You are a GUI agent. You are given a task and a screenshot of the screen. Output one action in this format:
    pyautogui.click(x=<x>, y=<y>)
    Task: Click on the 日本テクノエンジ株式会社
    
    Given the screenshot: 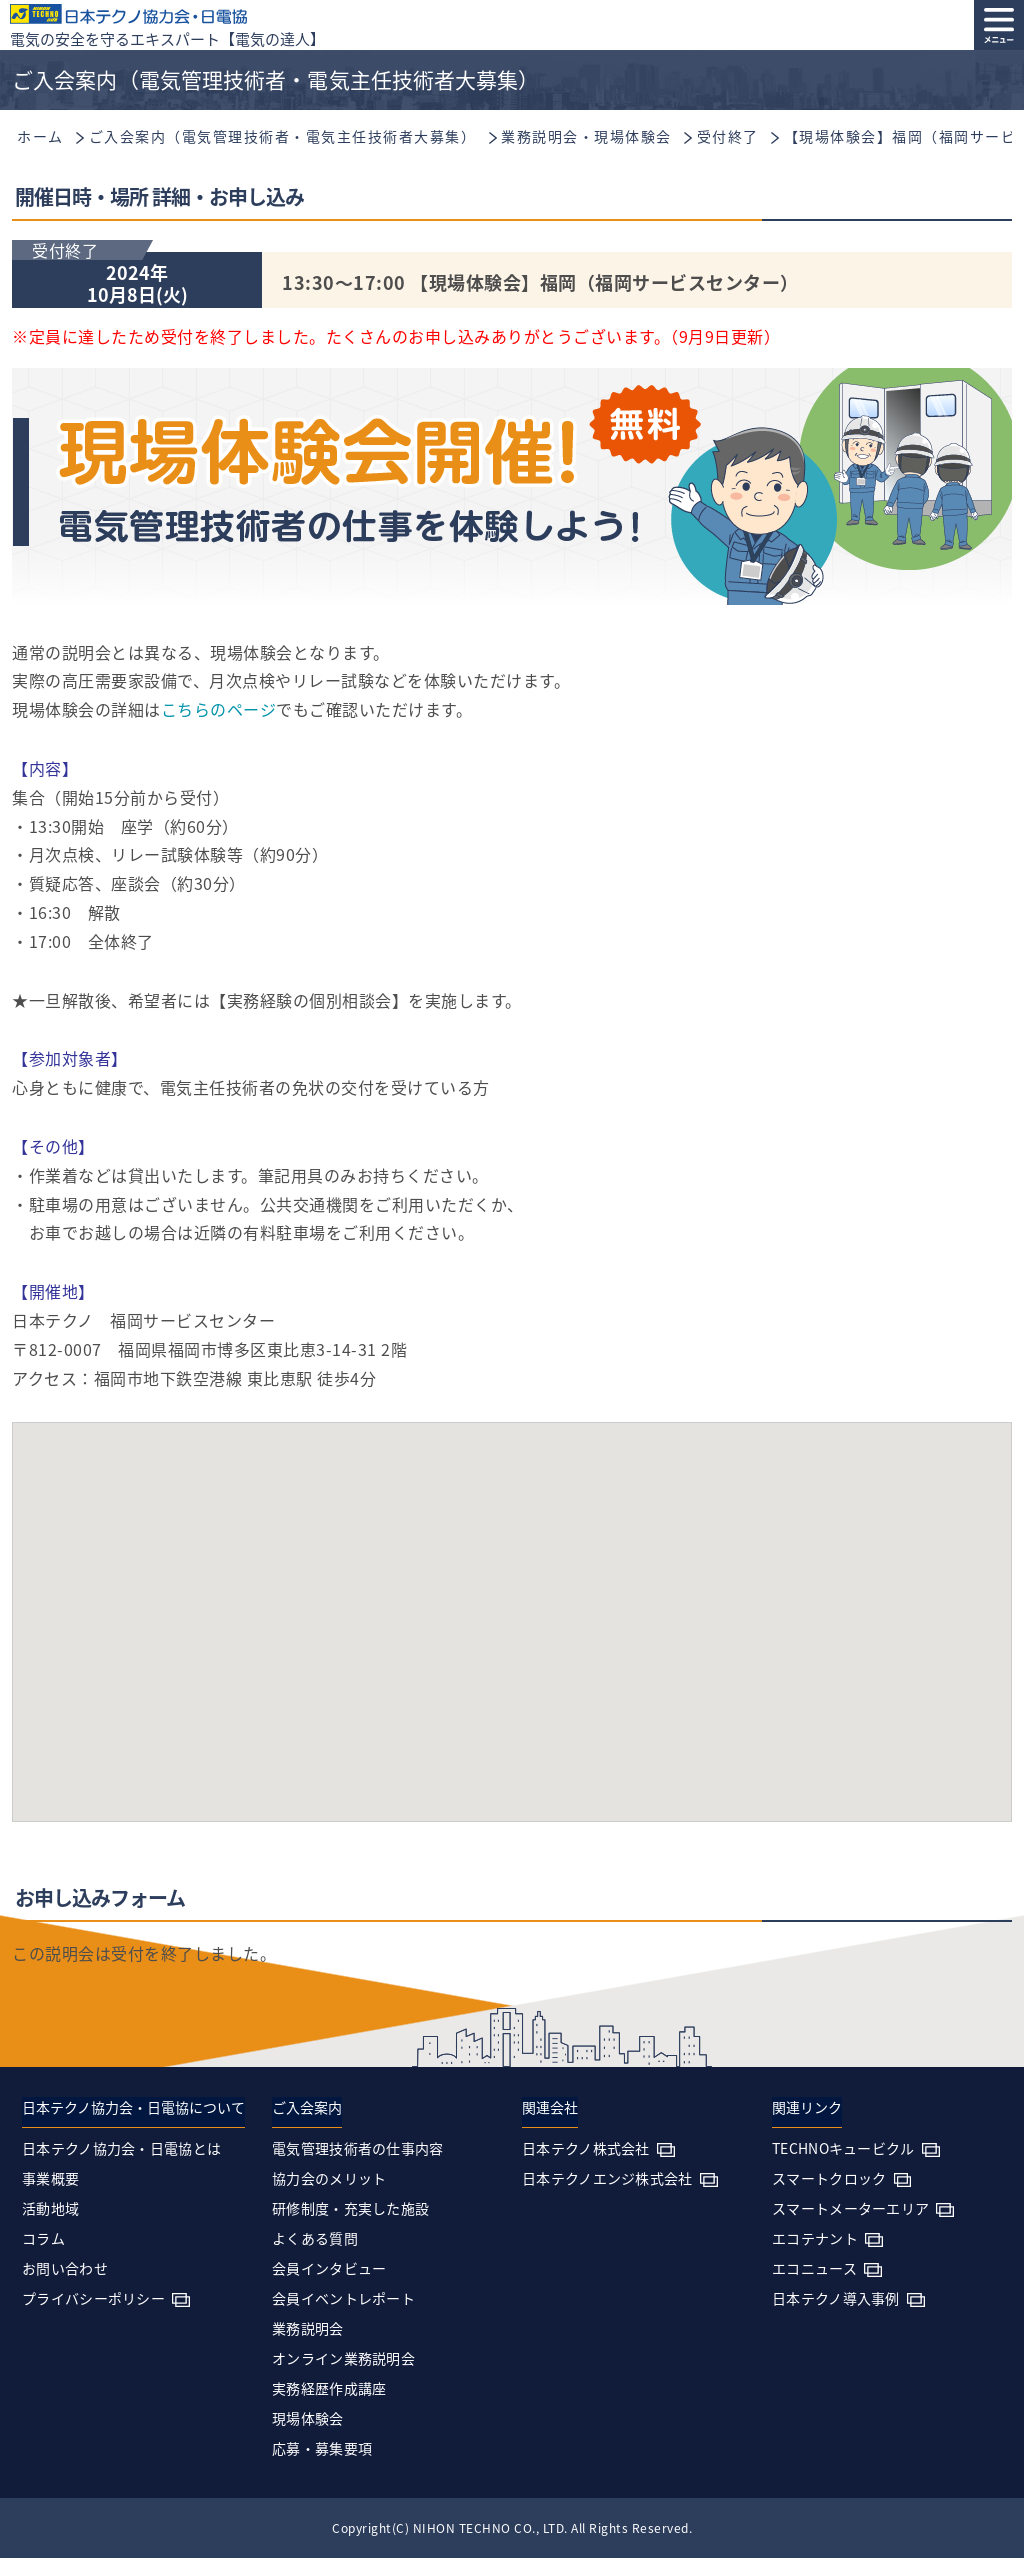 What is the action you would take?
    pyautogui.click(x=607, y=2178)
    